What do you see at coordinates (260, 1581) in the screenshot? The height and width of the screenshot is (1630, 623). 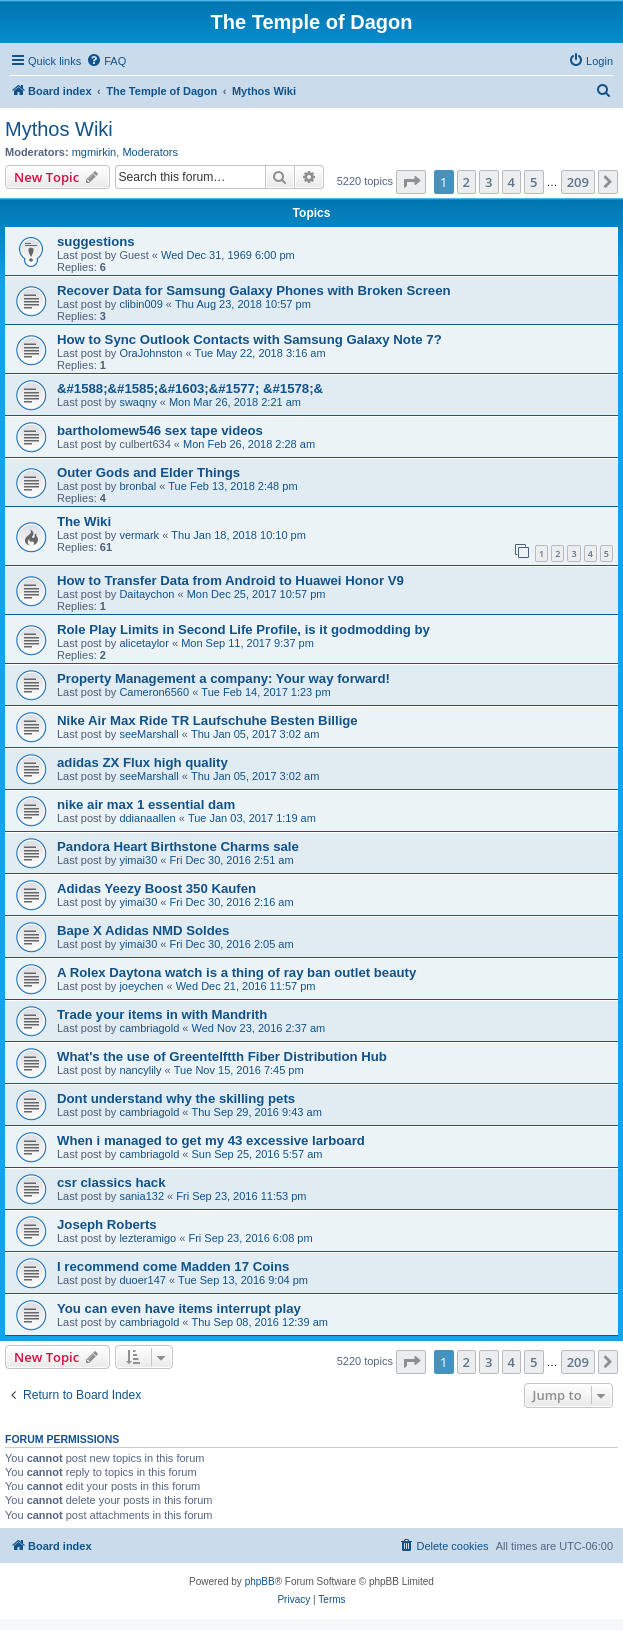 I see `phpBB` at bounding box center [260, 1581].